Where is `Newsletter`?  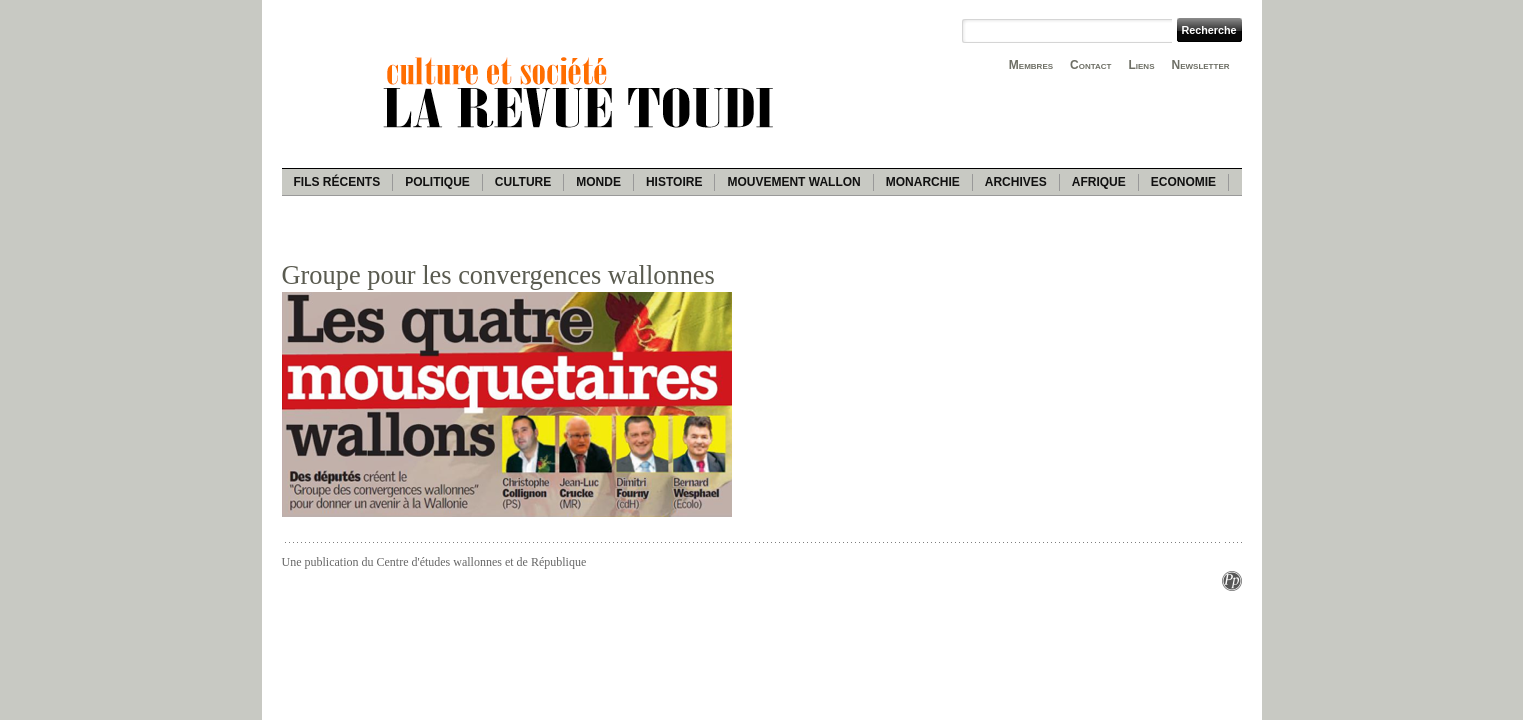 Newsletter is located at coordinates (1201, 65).